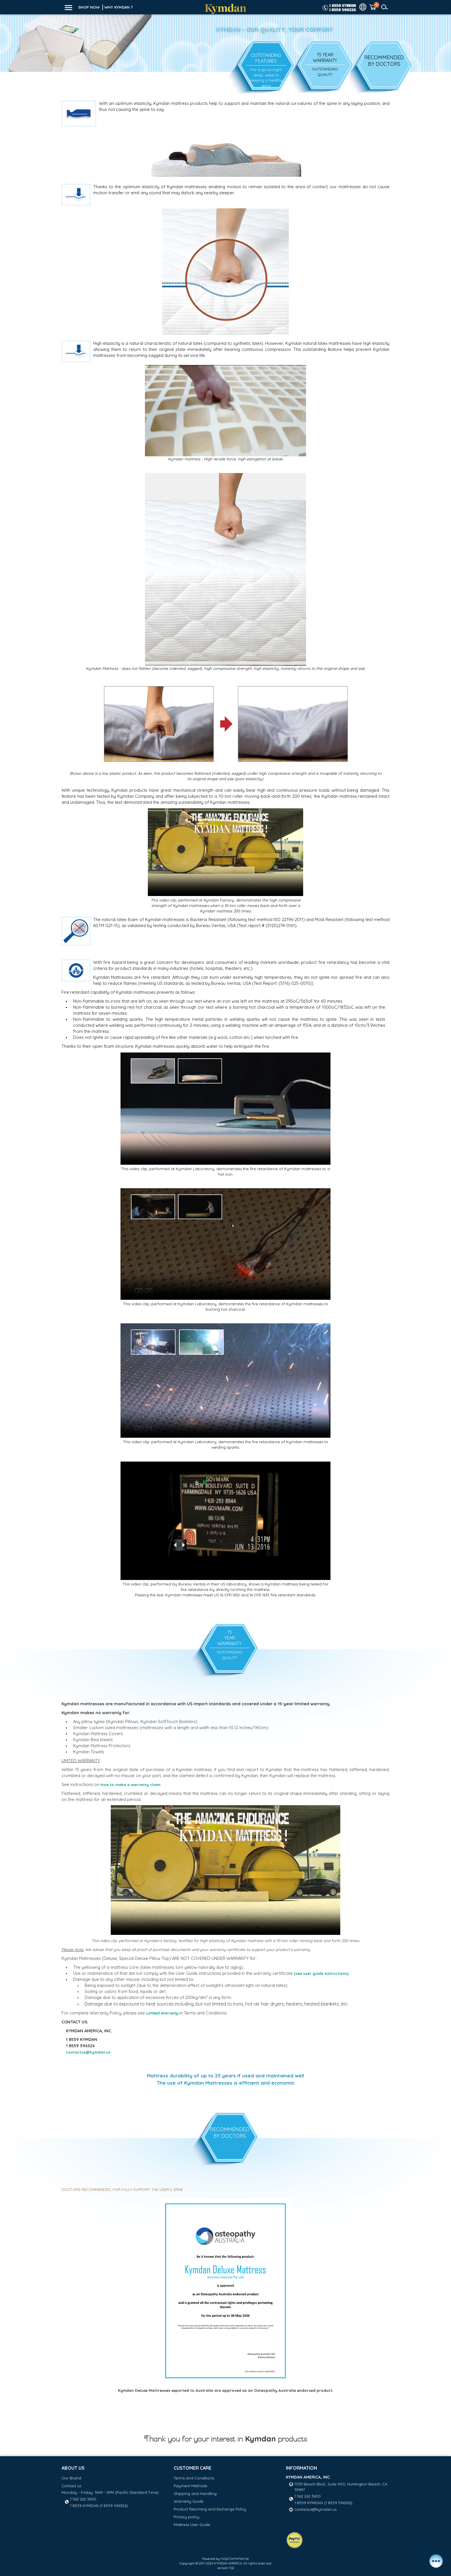  I want to click on nopCommerce, so click(235, 2558).